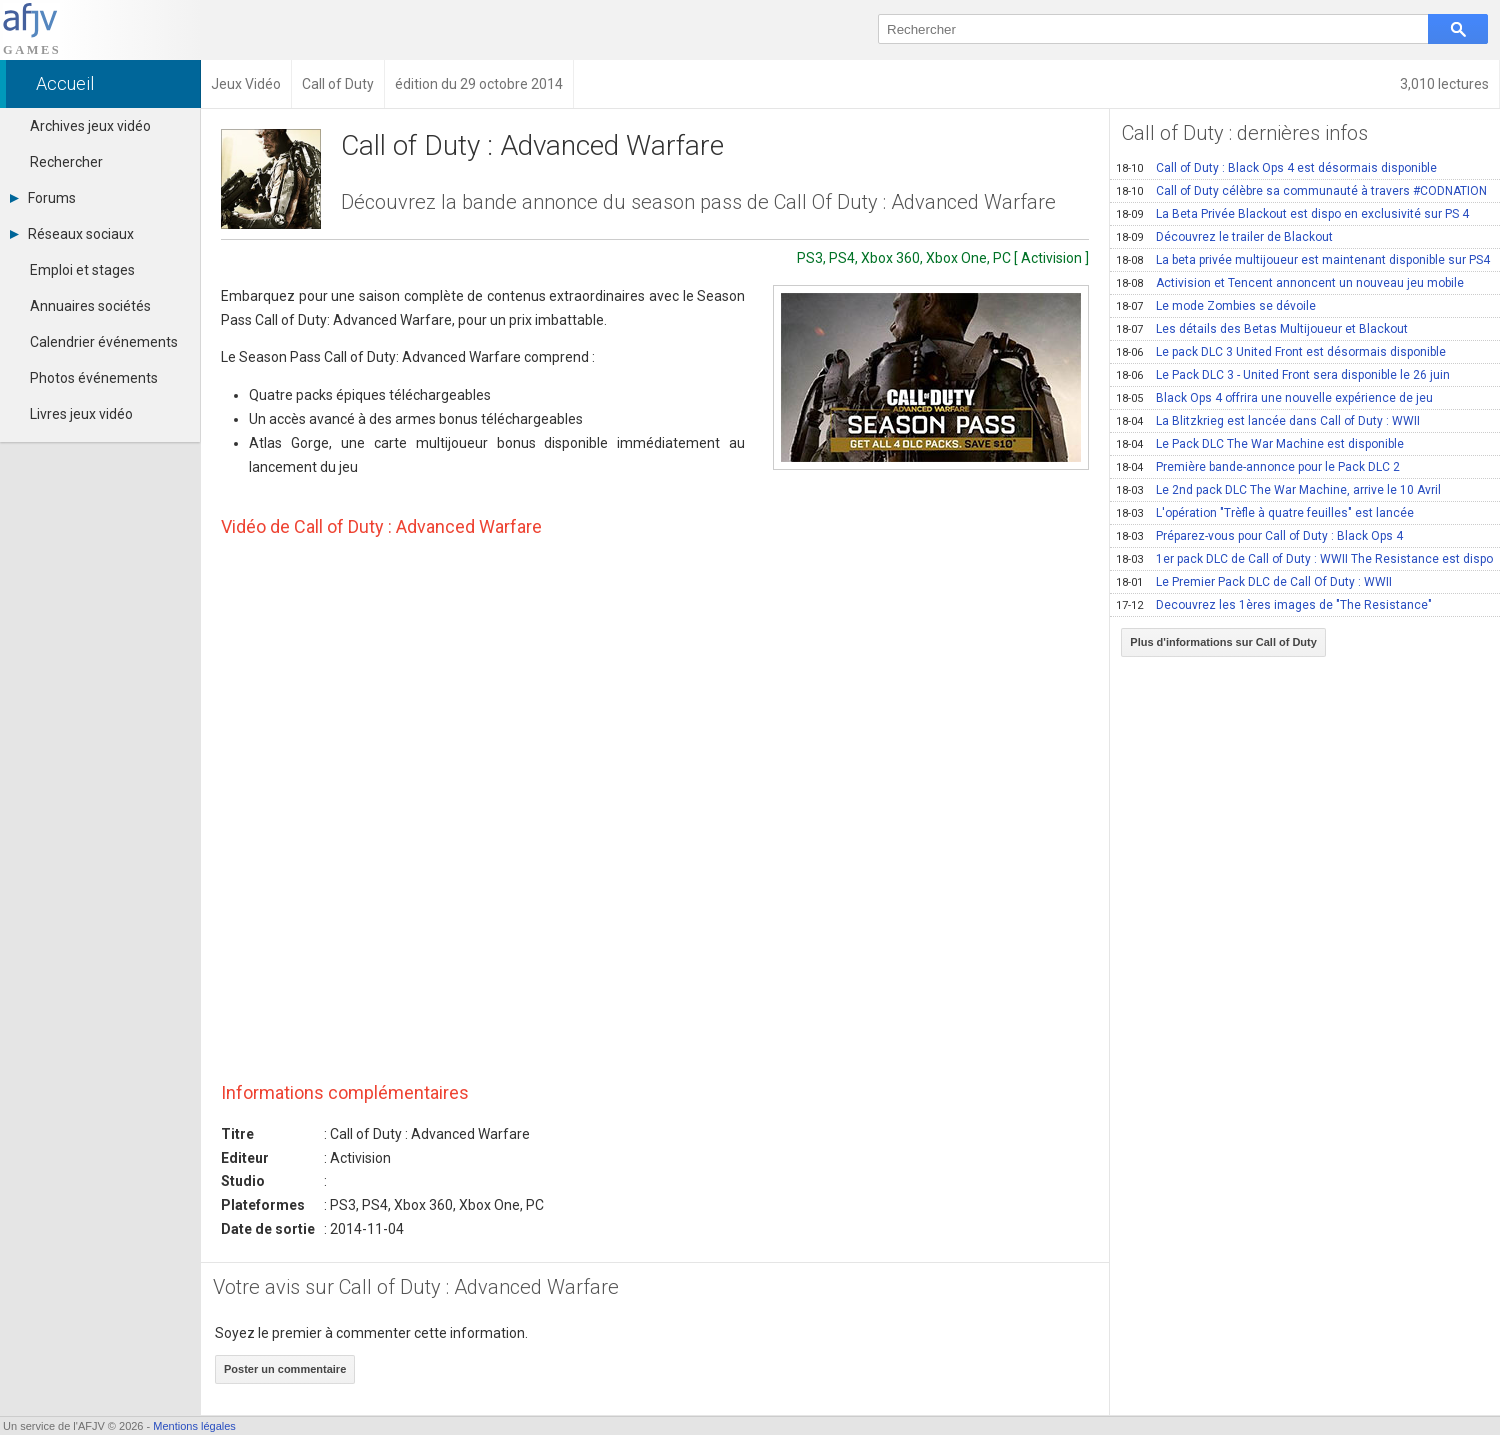  I want to click on L'opération "Trèfle à quatre feuilles" est lancée, so click(1265, 513).